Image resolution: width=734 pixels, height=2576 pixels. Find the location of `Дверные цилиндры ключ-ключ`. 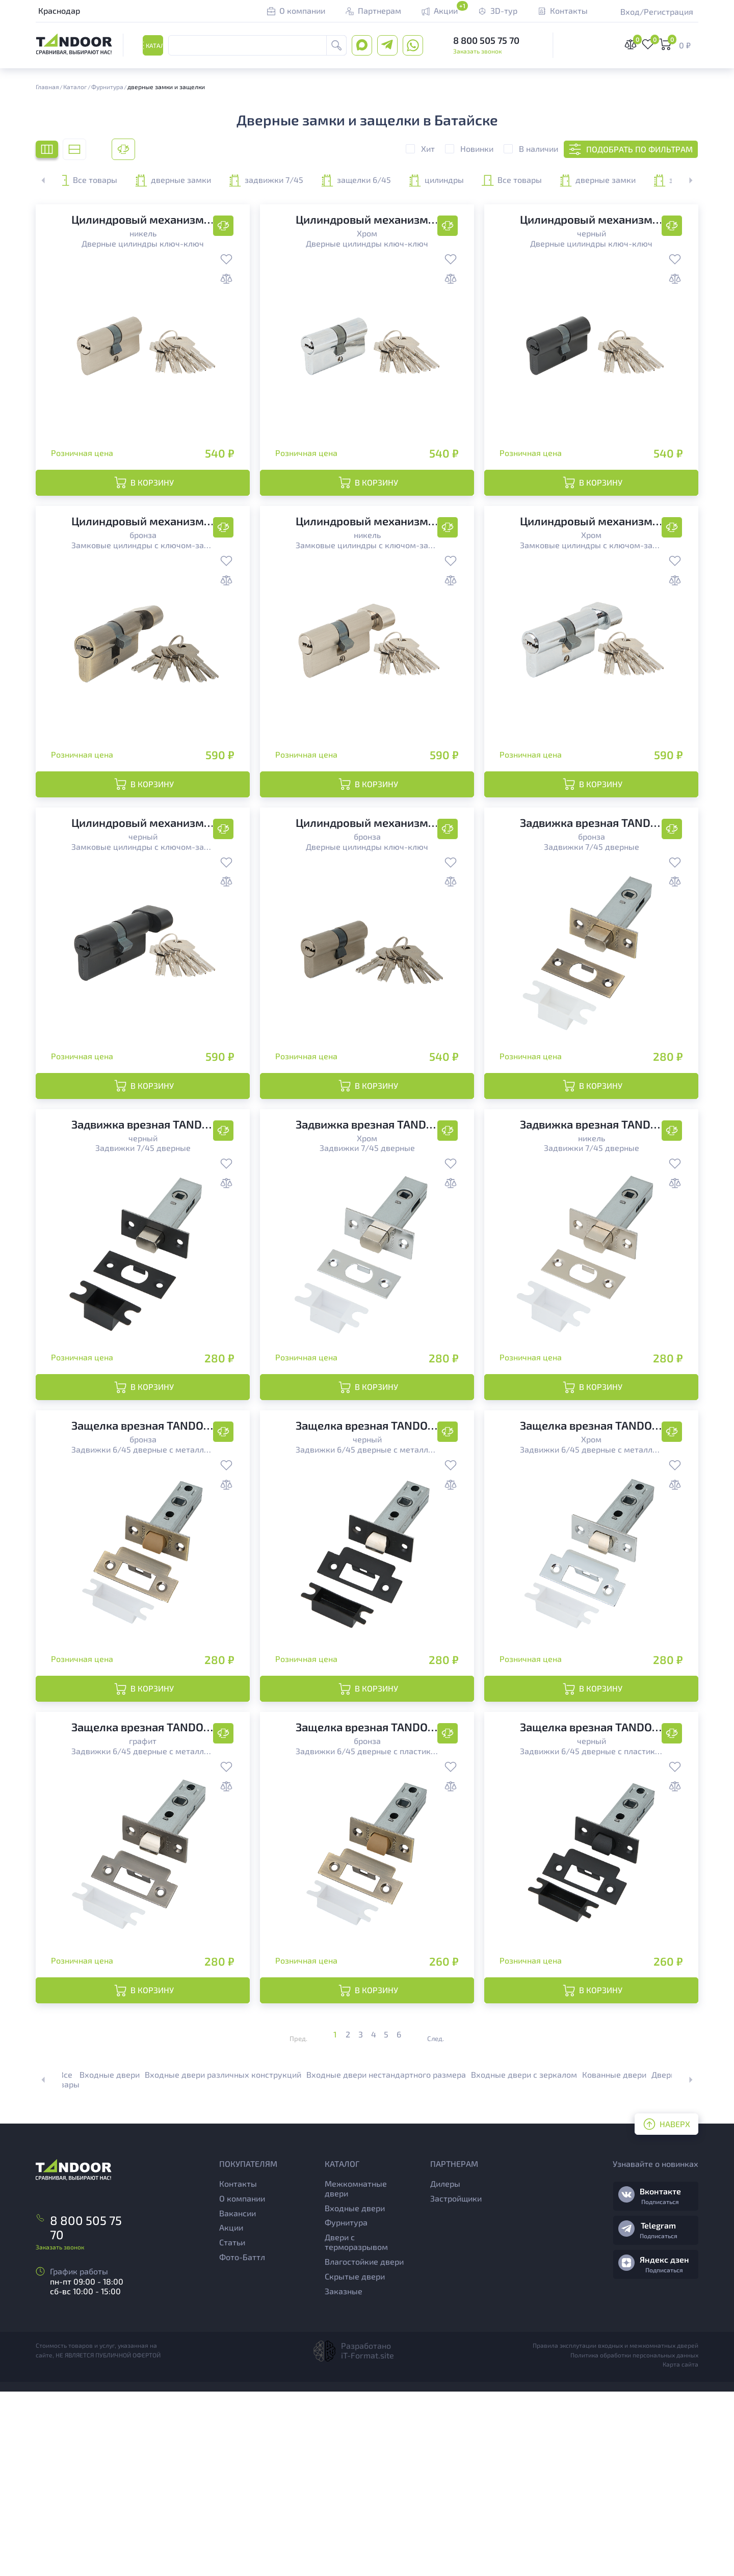

Дверные цилиндры ключ-ключ is located at coordinates (143, 243).